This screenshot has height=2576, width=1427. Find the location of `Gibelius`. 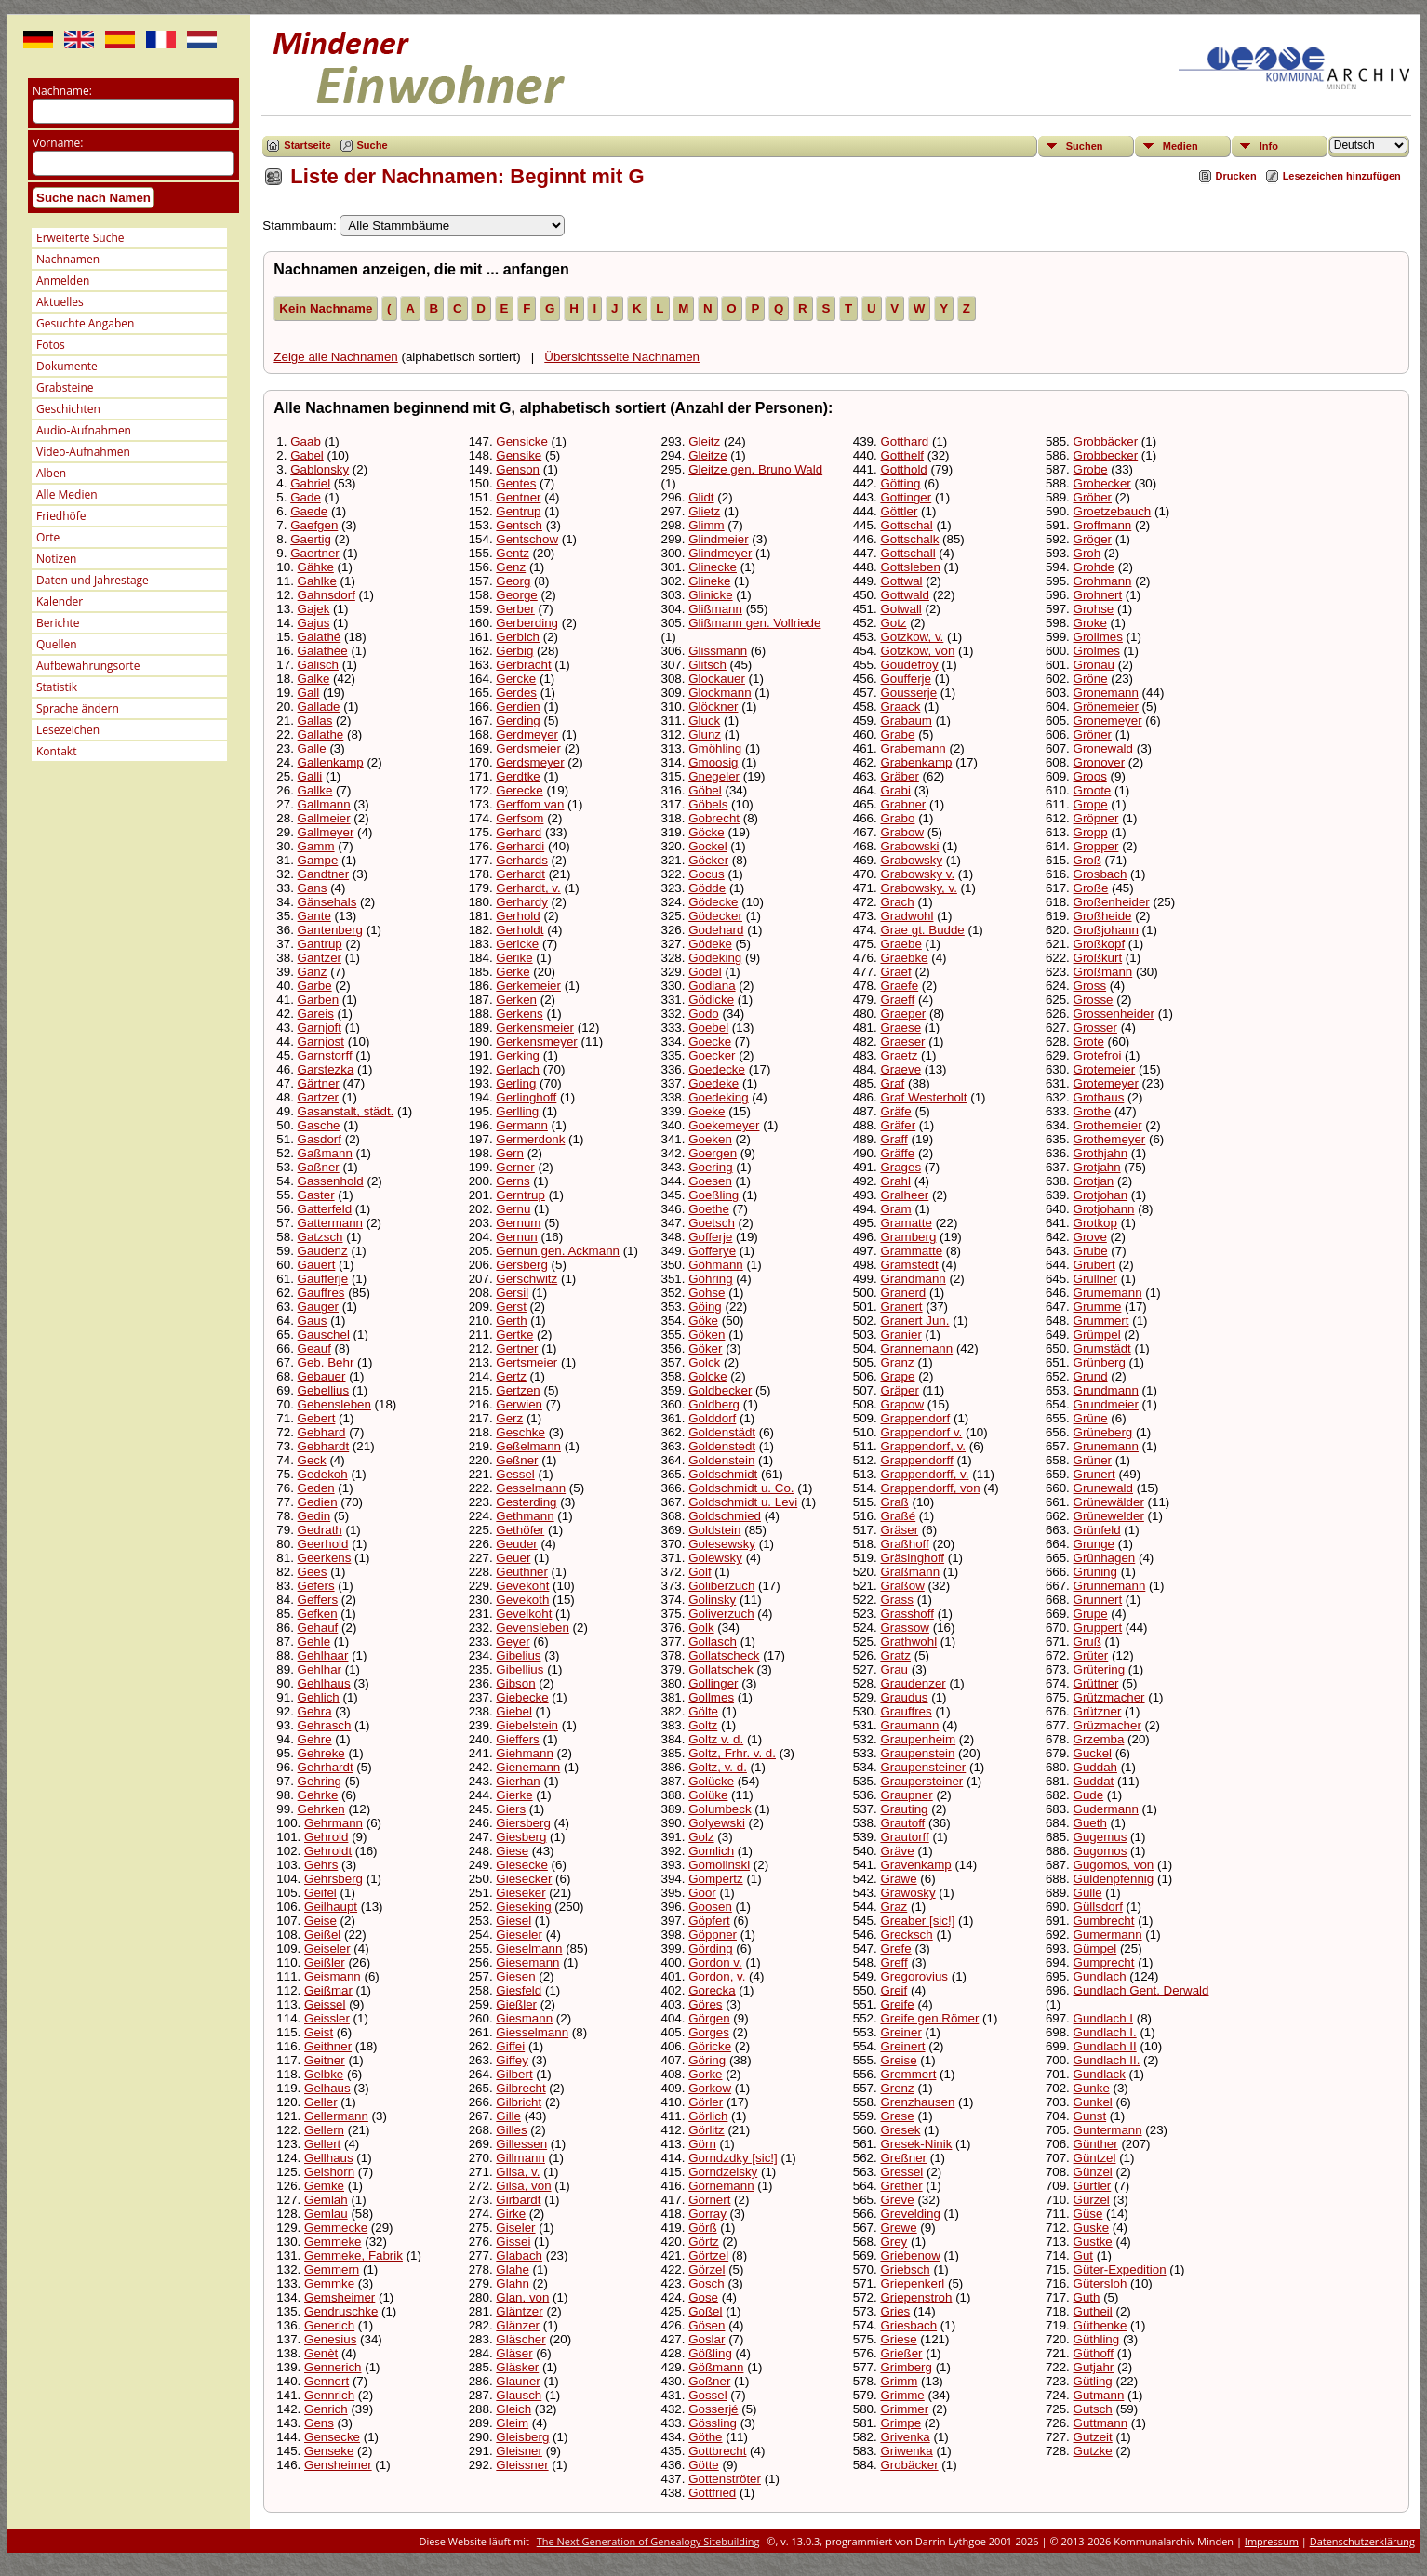

Gibelius is located at coordinates (518, 1655).